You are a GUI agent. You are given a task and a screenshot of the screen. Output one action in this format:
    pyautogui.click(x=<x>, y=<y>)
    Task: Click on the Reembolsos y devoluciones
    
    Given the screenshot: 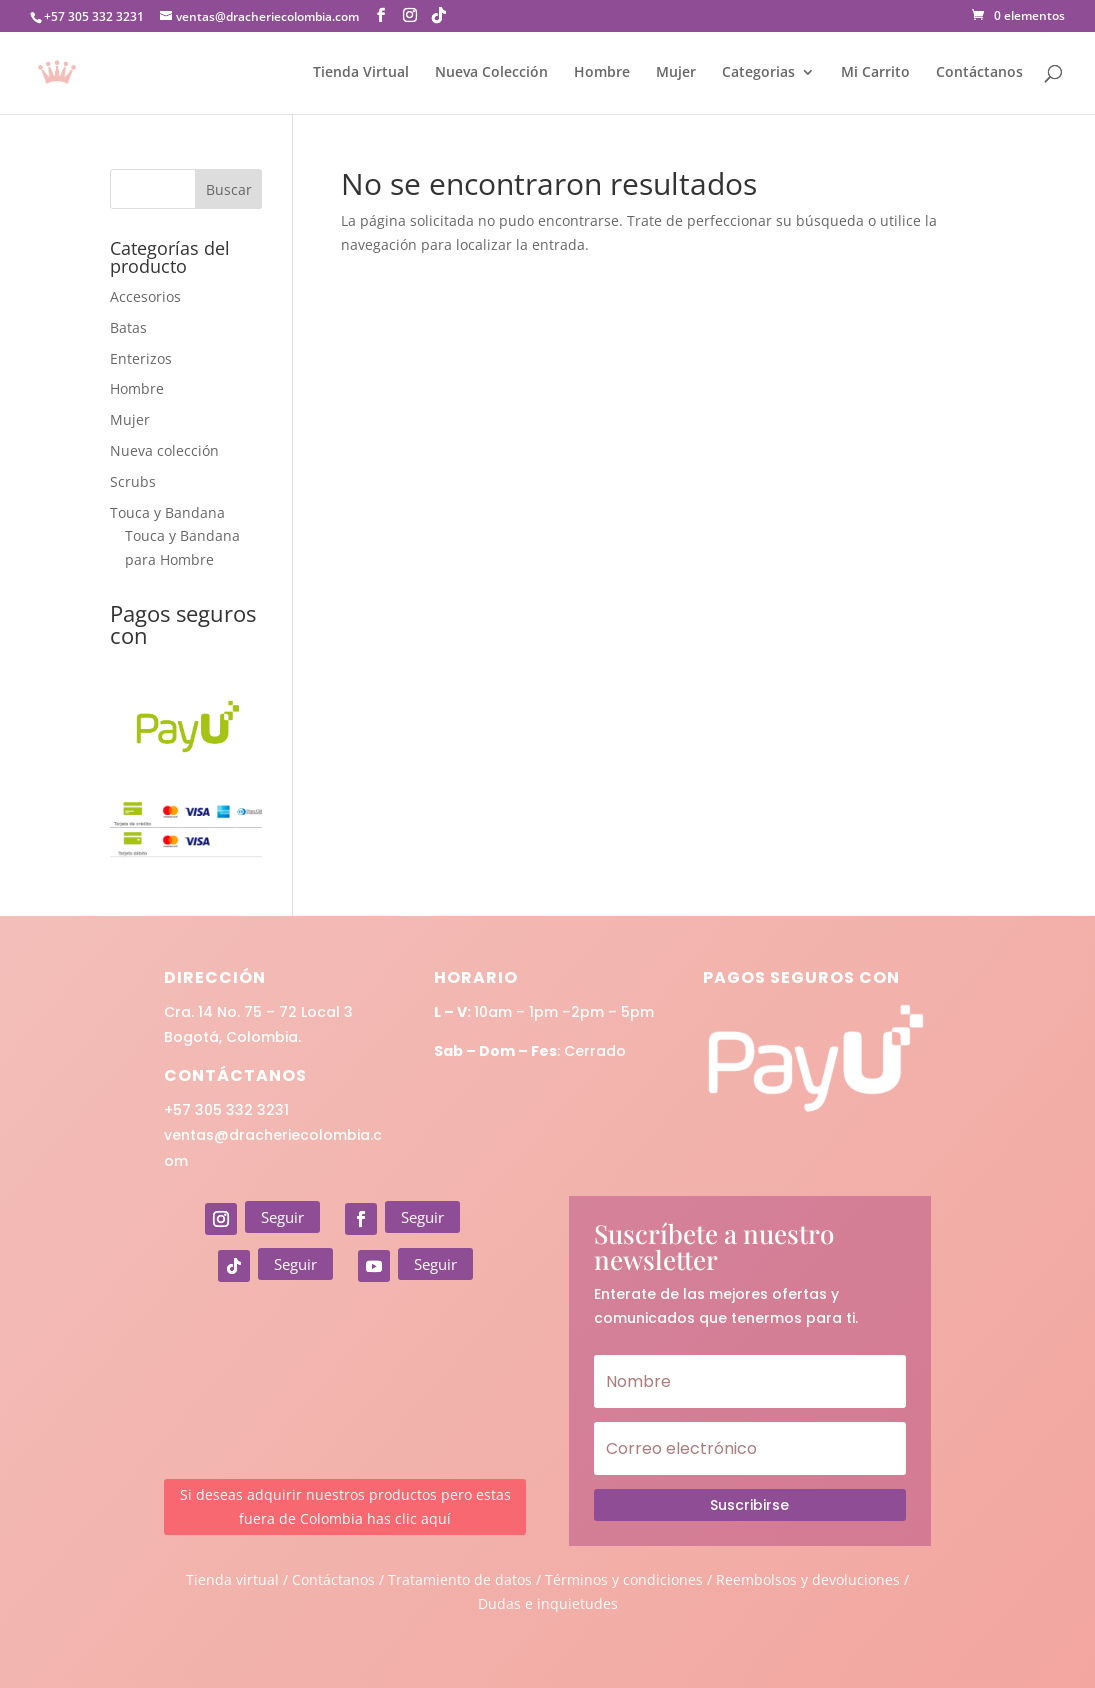 What is the action you would take?
    pyautogui.click(x=808, y=1579)
    